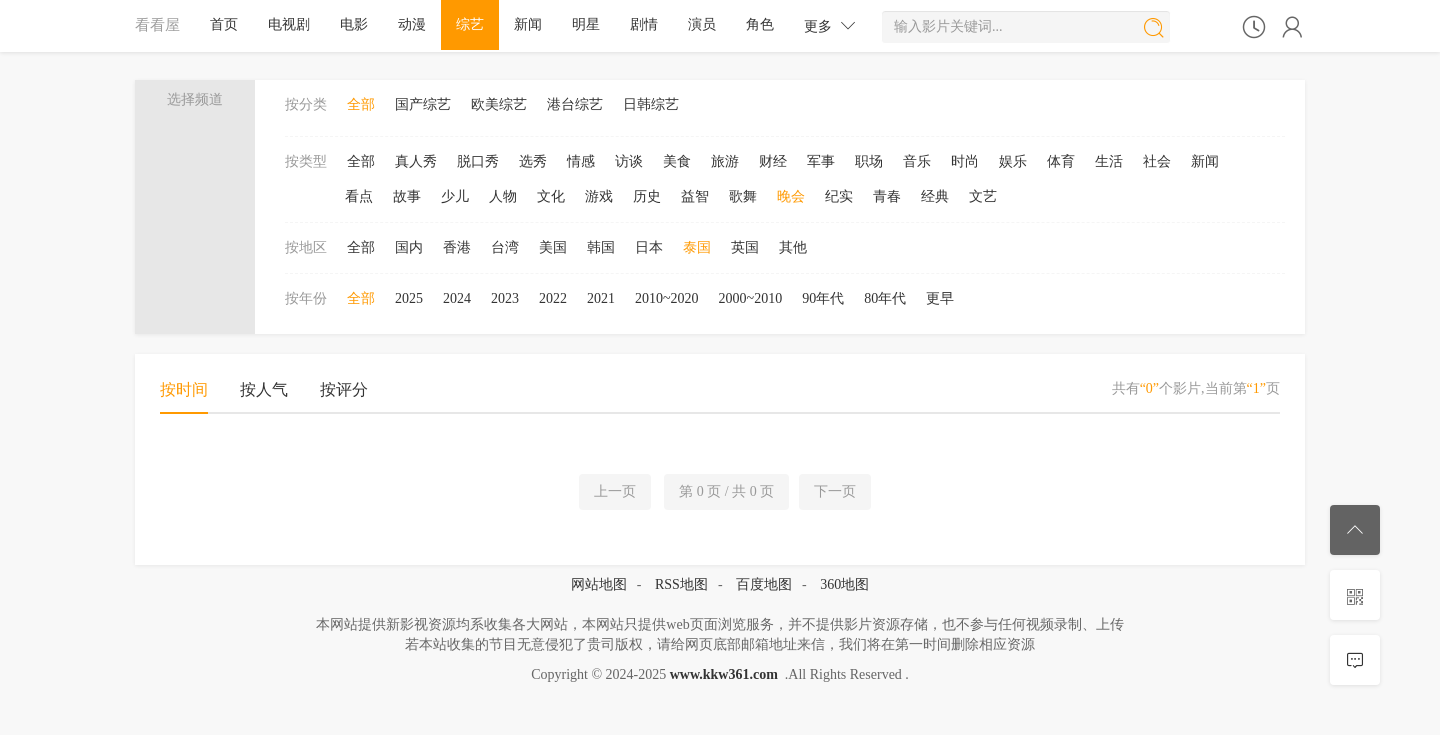 The width and height of the screenshot is (1440, 735). What do you see at coordinates (793, 247) in the screenshot?
I see `其他` at bounding box center [793, 247].